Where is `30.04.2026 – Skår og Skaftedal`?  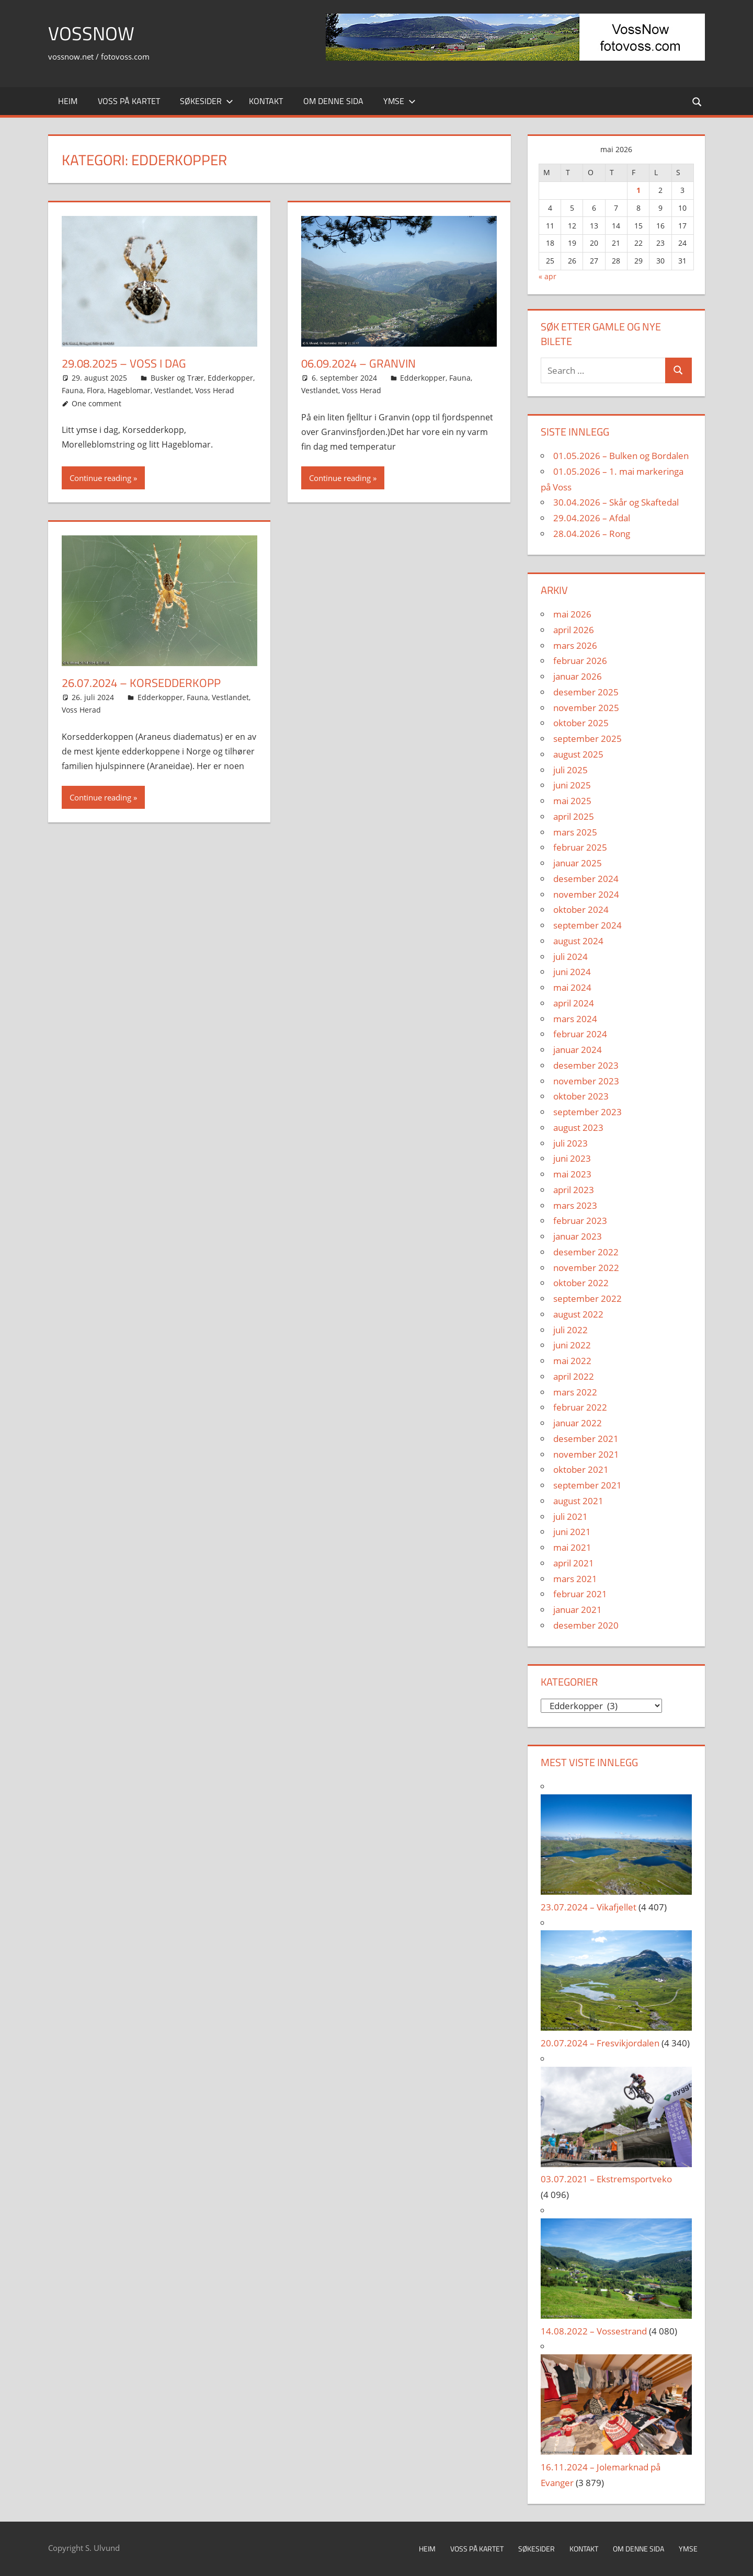 30.04.2026 – Skår og Skaftedal is located at coordinates (616, 502).